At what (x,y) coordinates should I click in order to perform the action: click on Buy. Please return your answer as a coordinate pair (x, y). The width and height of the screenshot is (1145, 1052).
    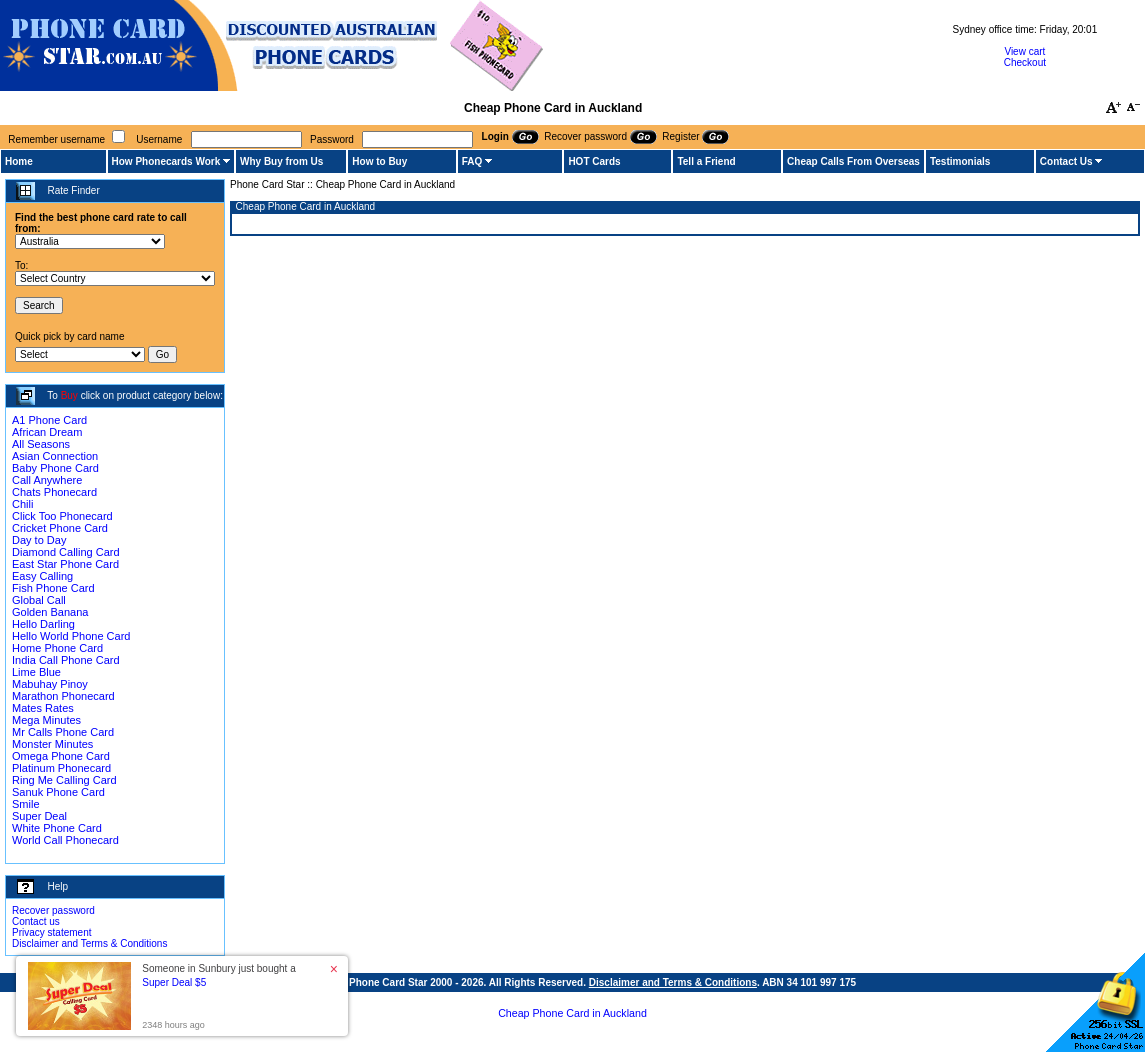
    Looking at the image, I should click on (69, 395).